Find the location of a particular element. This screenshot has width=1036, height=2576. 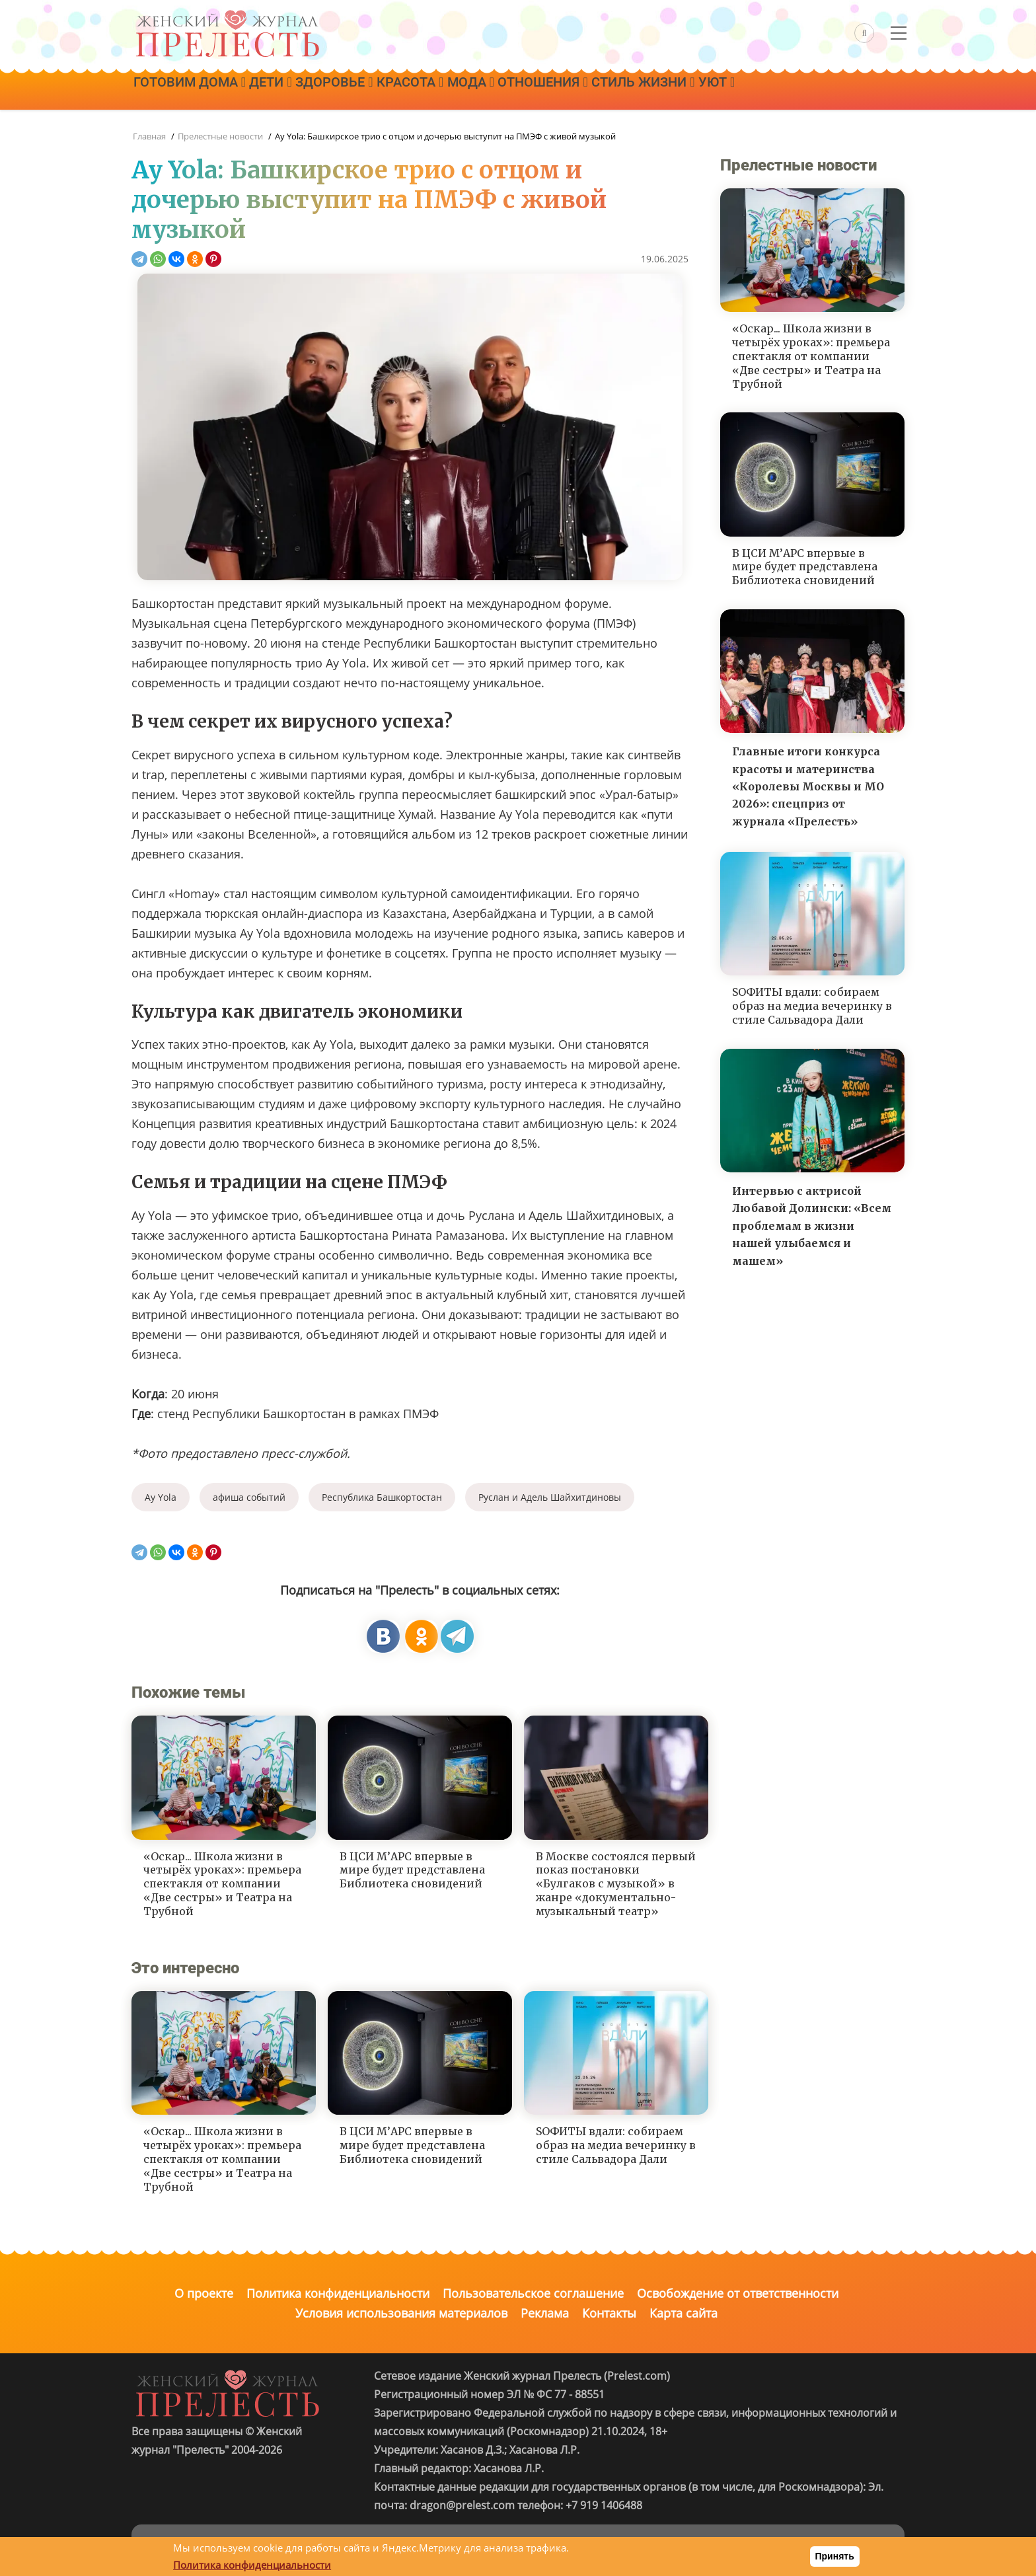

Стиль жизни is located at coordinates (705, 90).